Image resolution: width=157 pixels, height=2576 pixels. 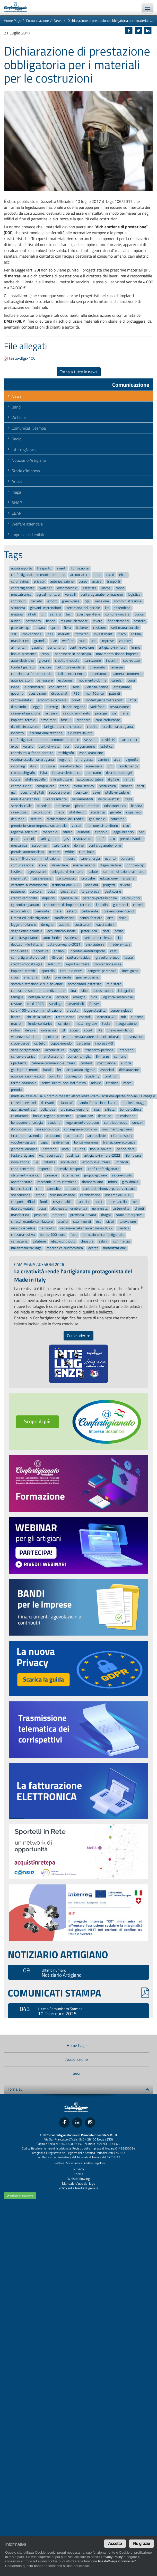 I want to click on petizione, so click(x=18, y=891).